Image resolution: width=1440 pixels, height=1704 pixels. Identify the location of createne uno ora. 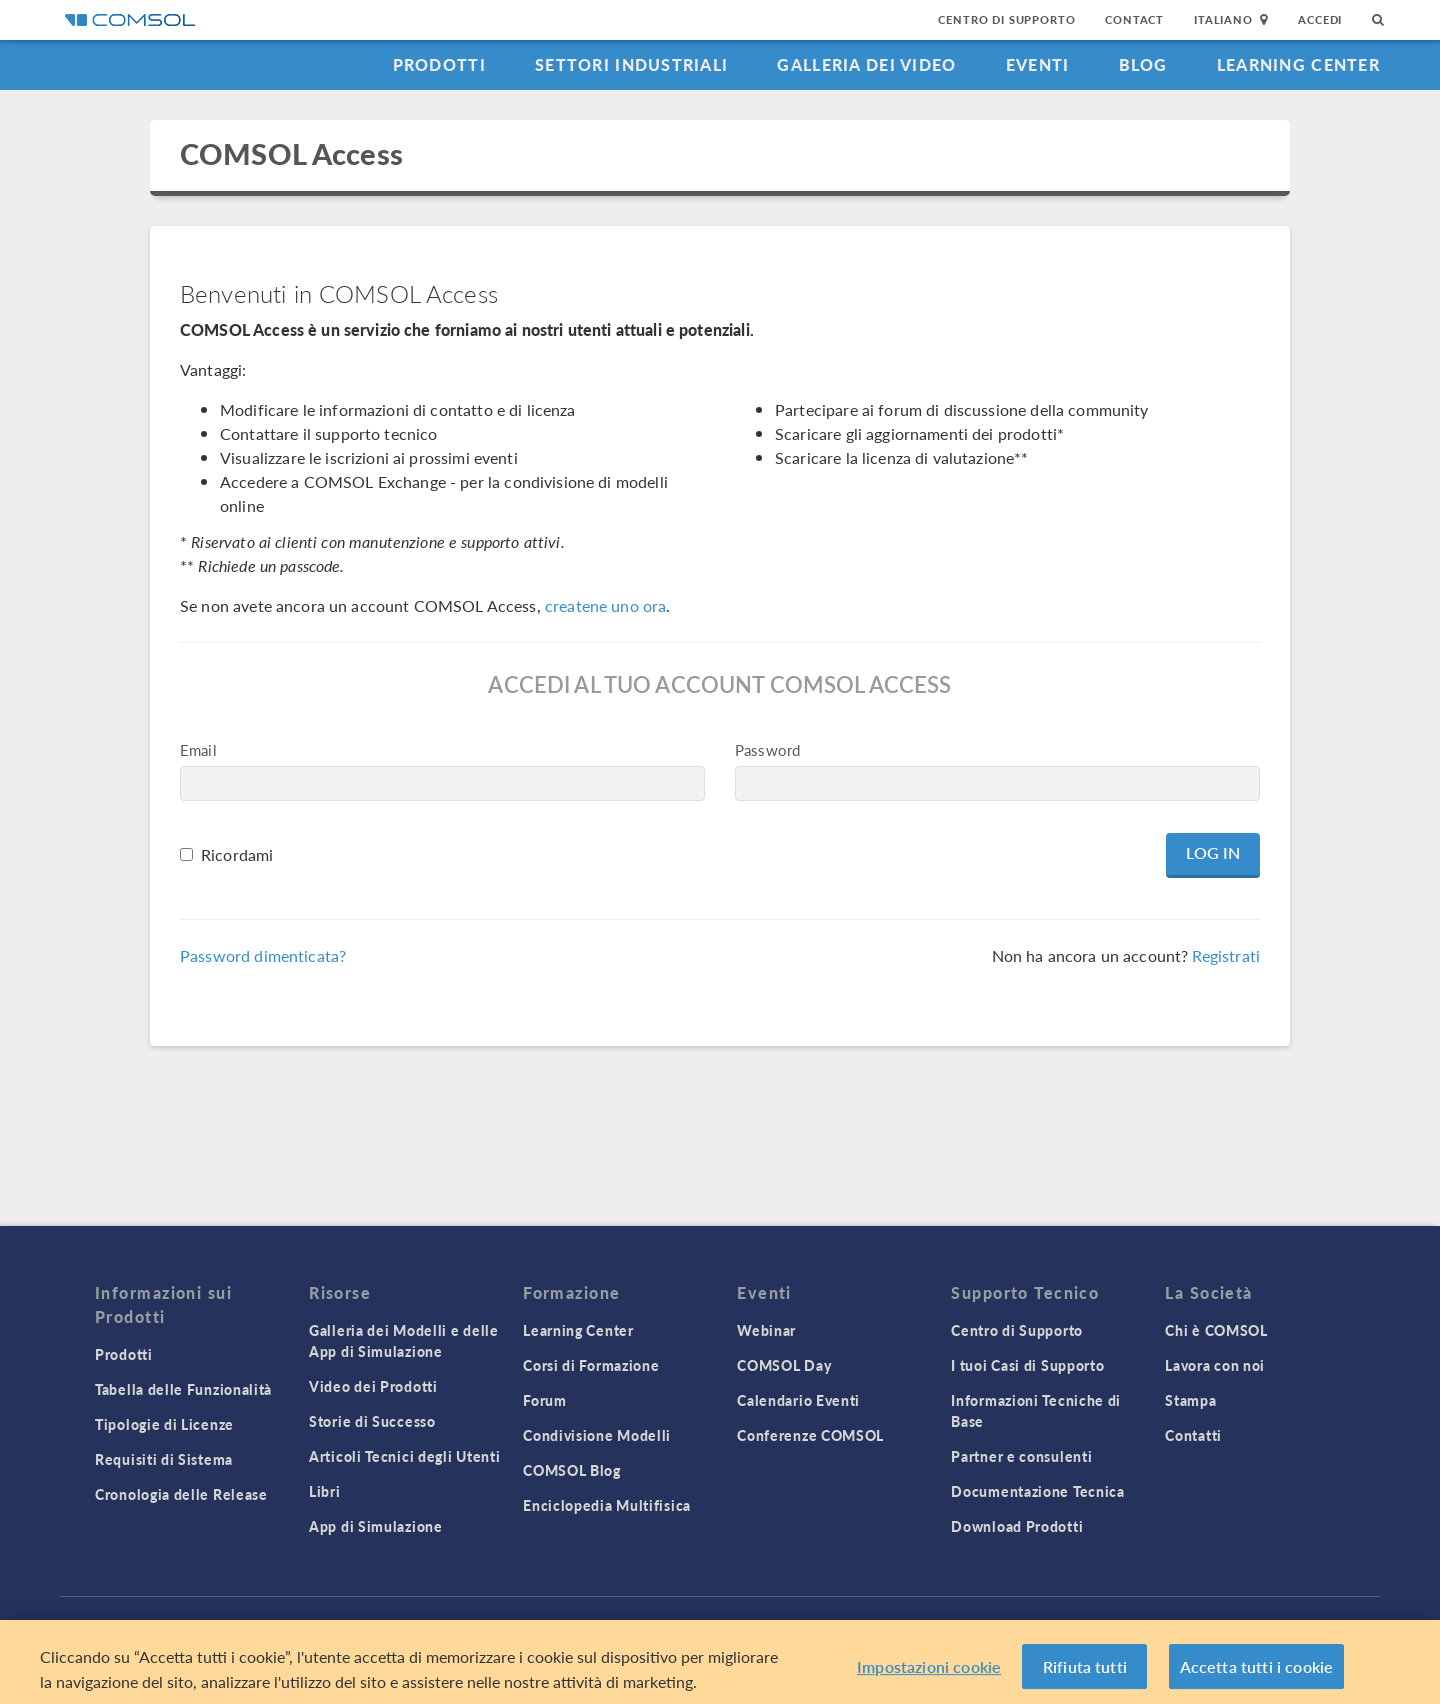
(605, 605).